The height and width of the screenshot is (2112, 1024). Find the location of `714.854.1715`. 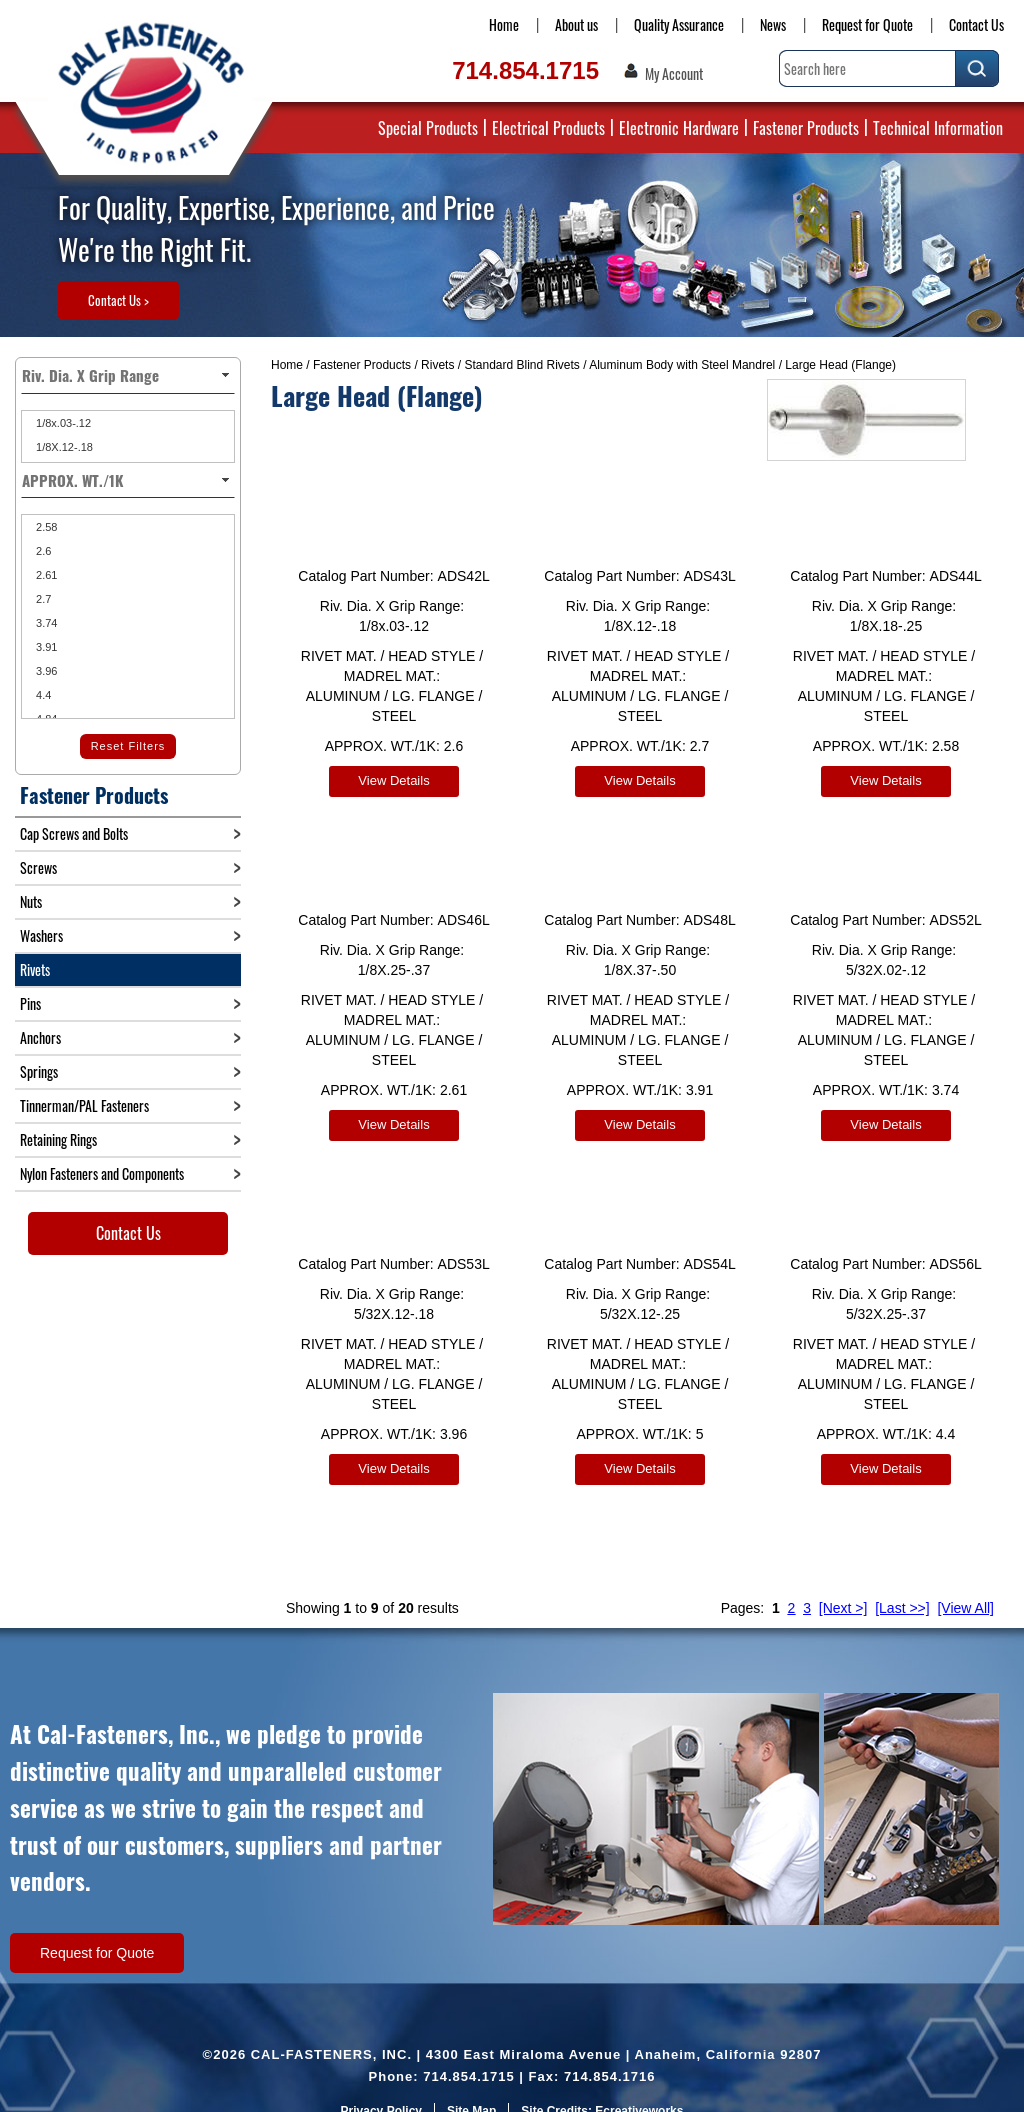

714.854.1715 is located at coordinates (525, 70).